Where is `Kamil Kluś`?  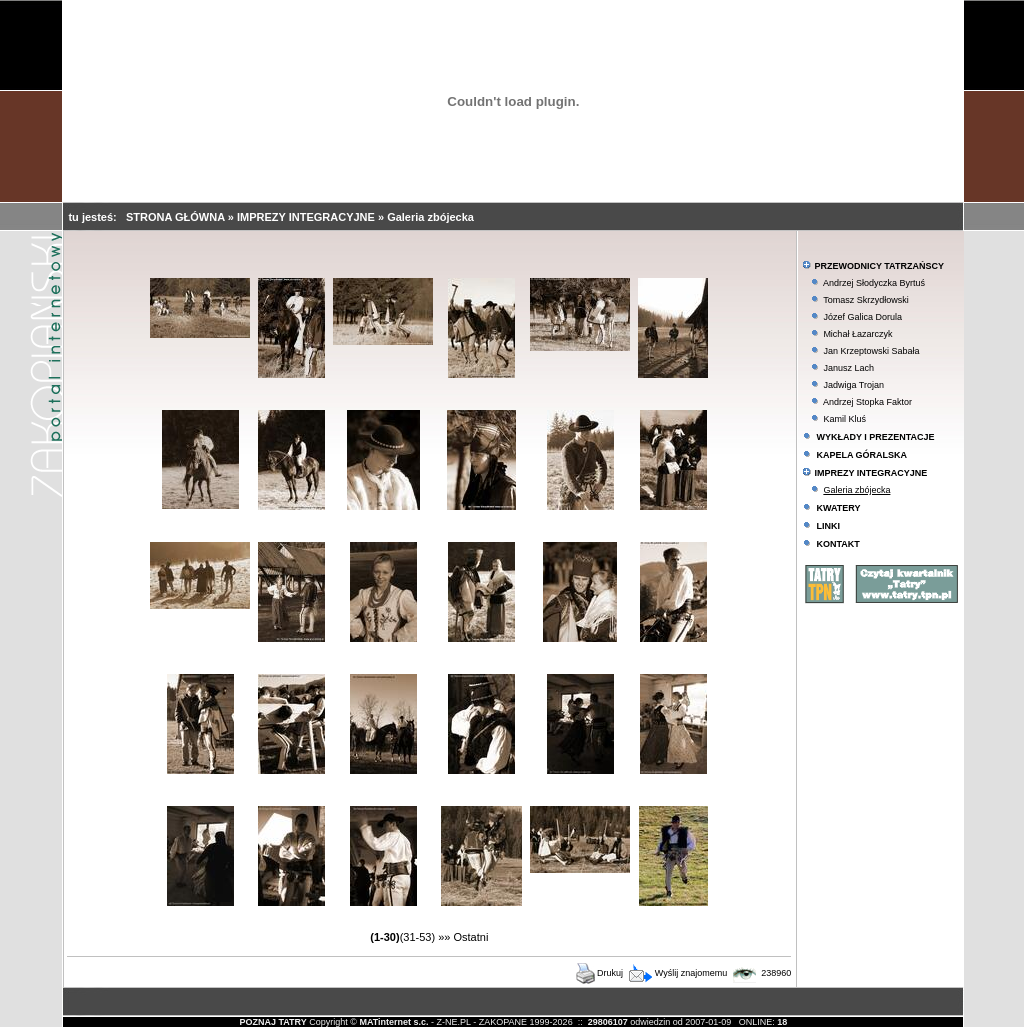
Kamil Kluś is located at coordinates (844, 419).